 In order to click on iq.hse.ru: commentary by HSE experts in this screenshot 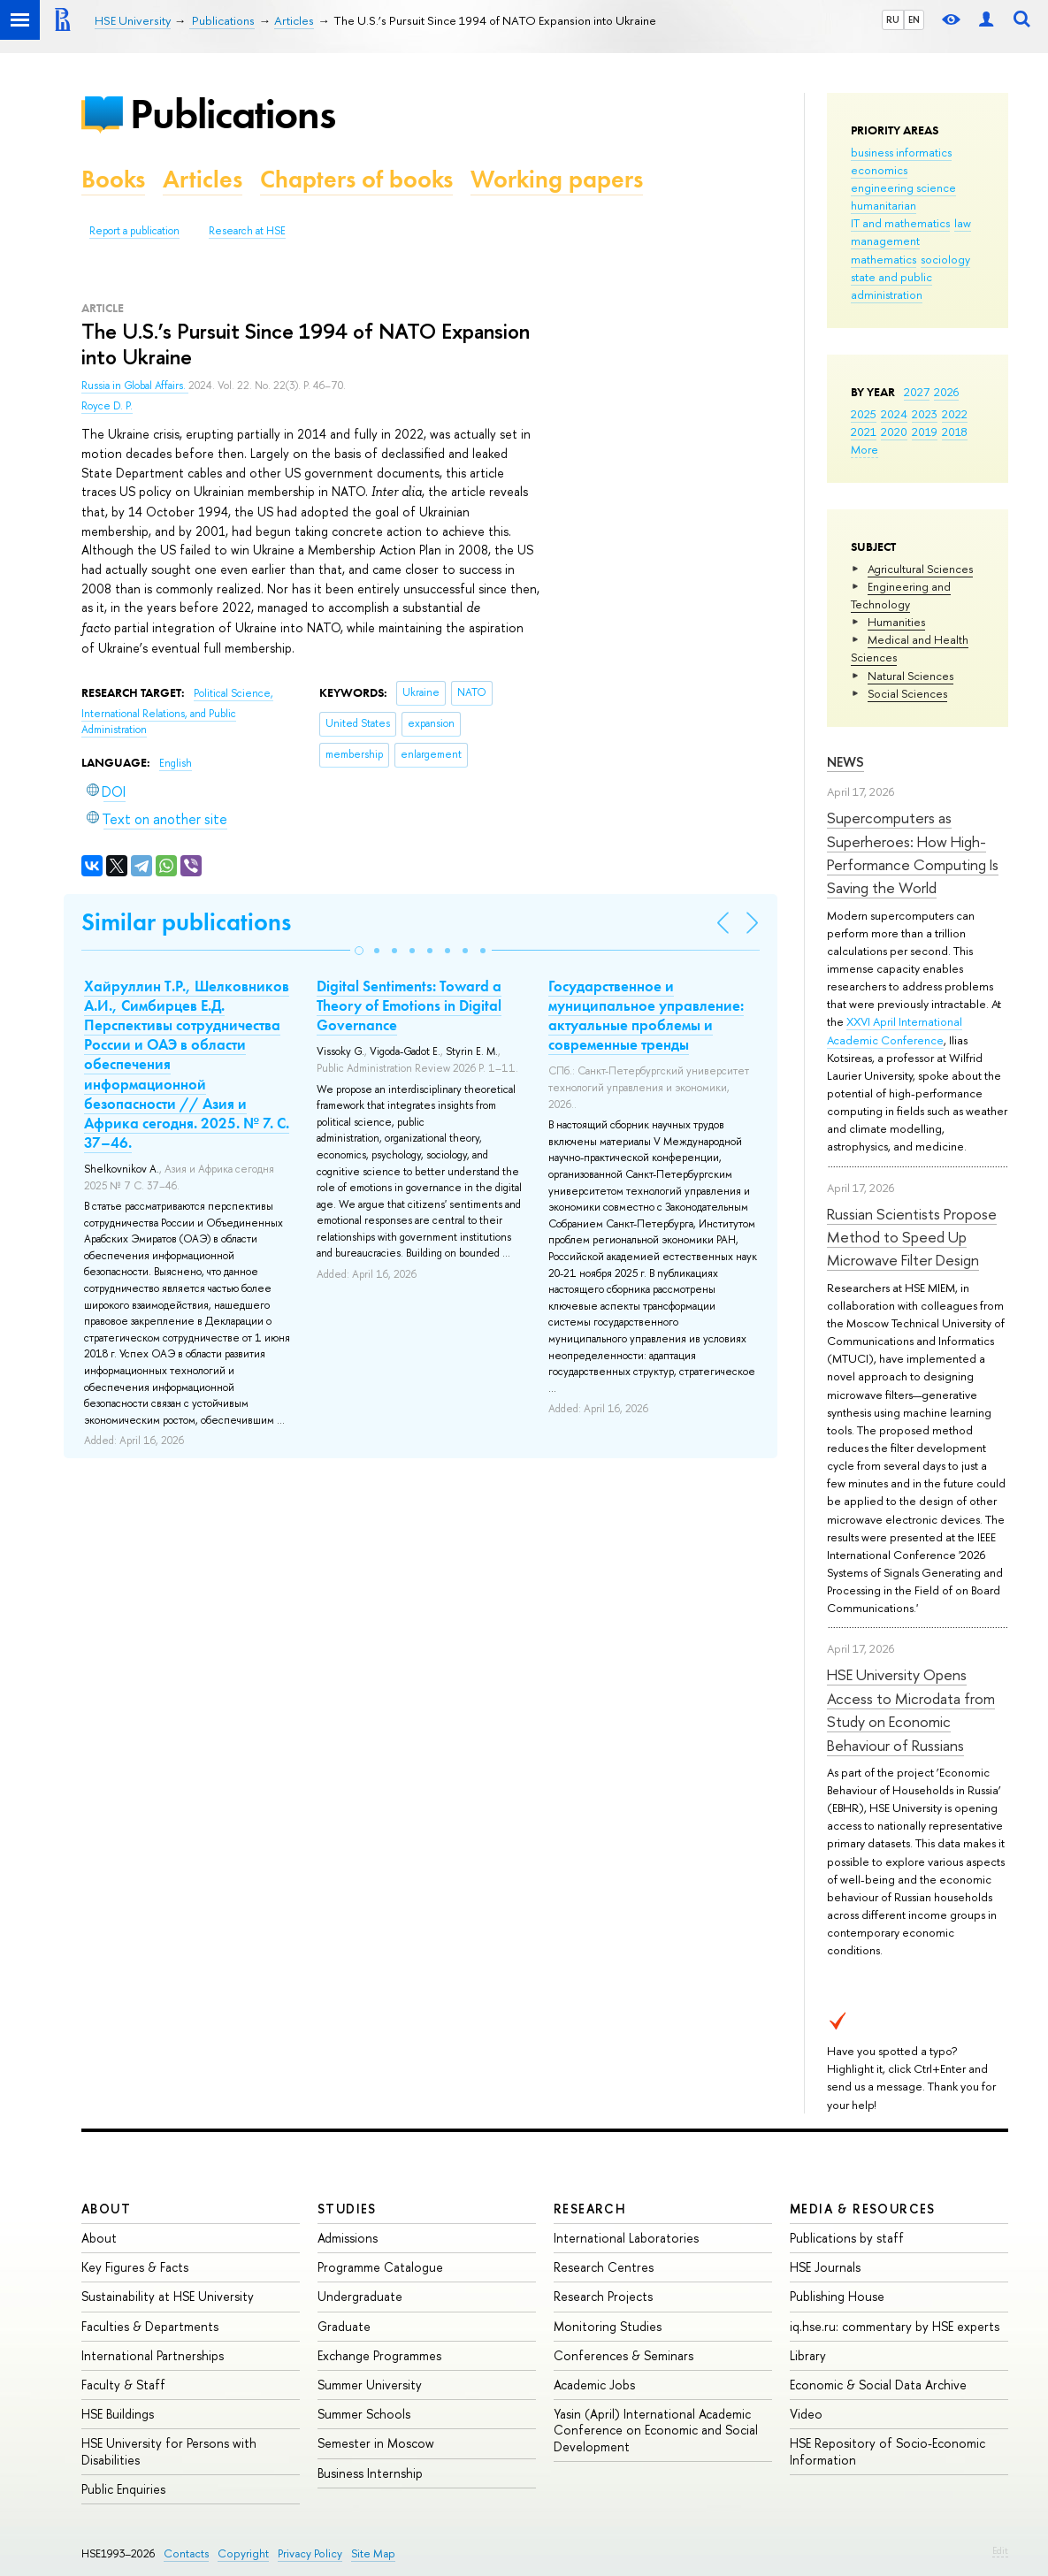, I will do `click(894, 2326)`.